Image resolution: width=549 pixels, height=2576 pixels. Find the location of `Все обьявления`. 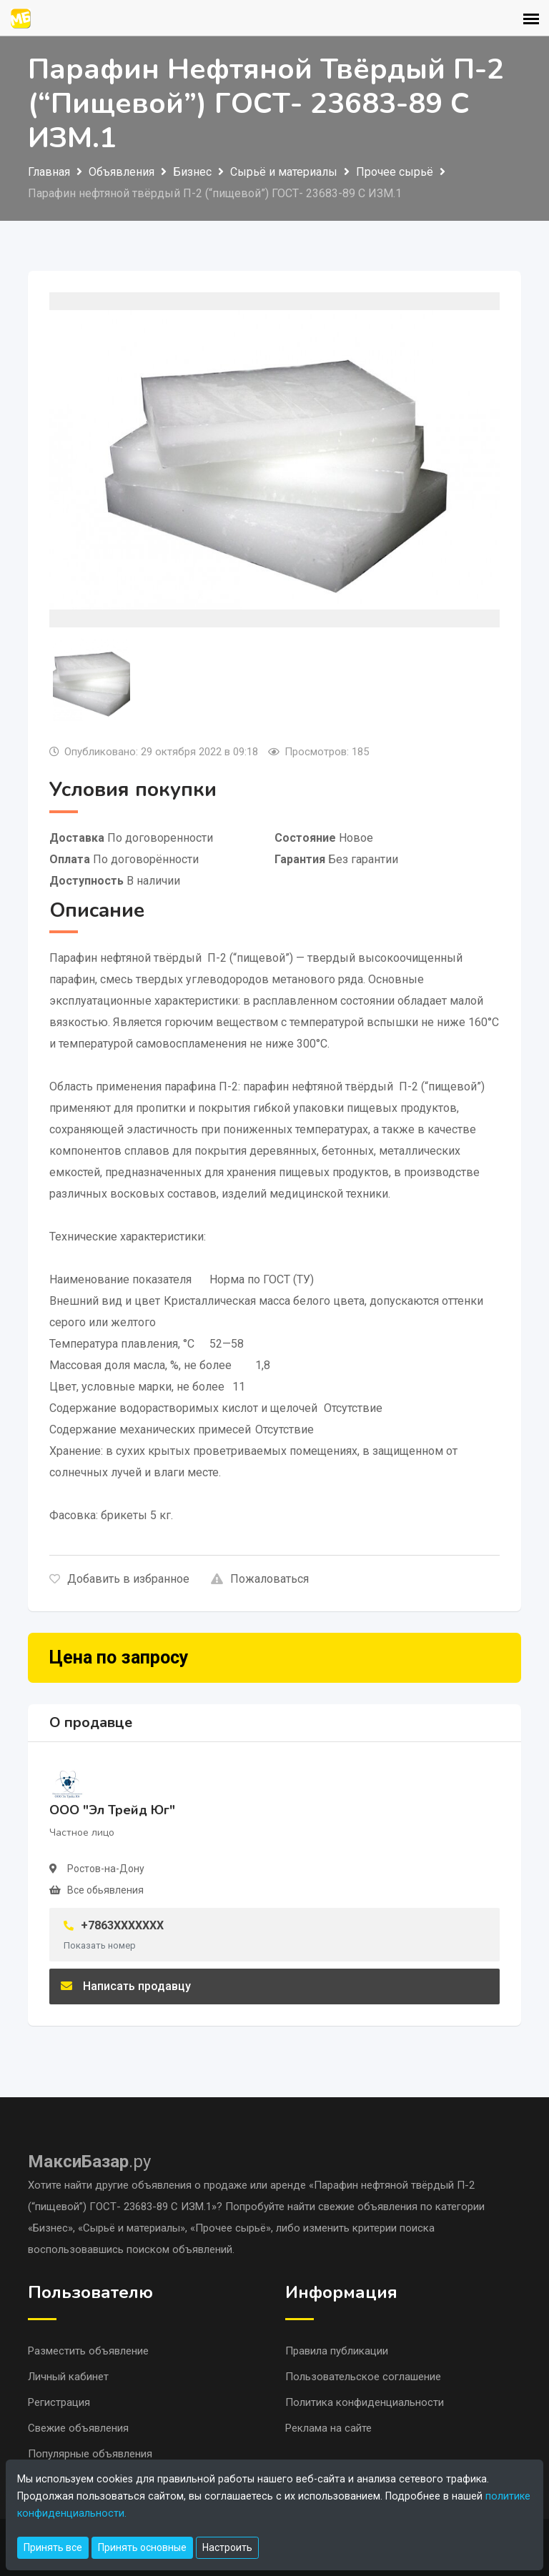

Все обьявления is located at coordinates (105, 1890).